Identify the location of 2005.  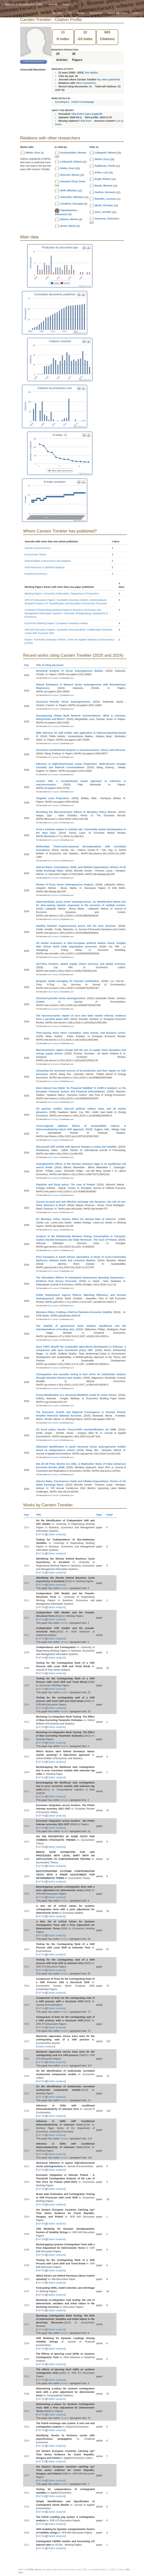
(26, 1810).